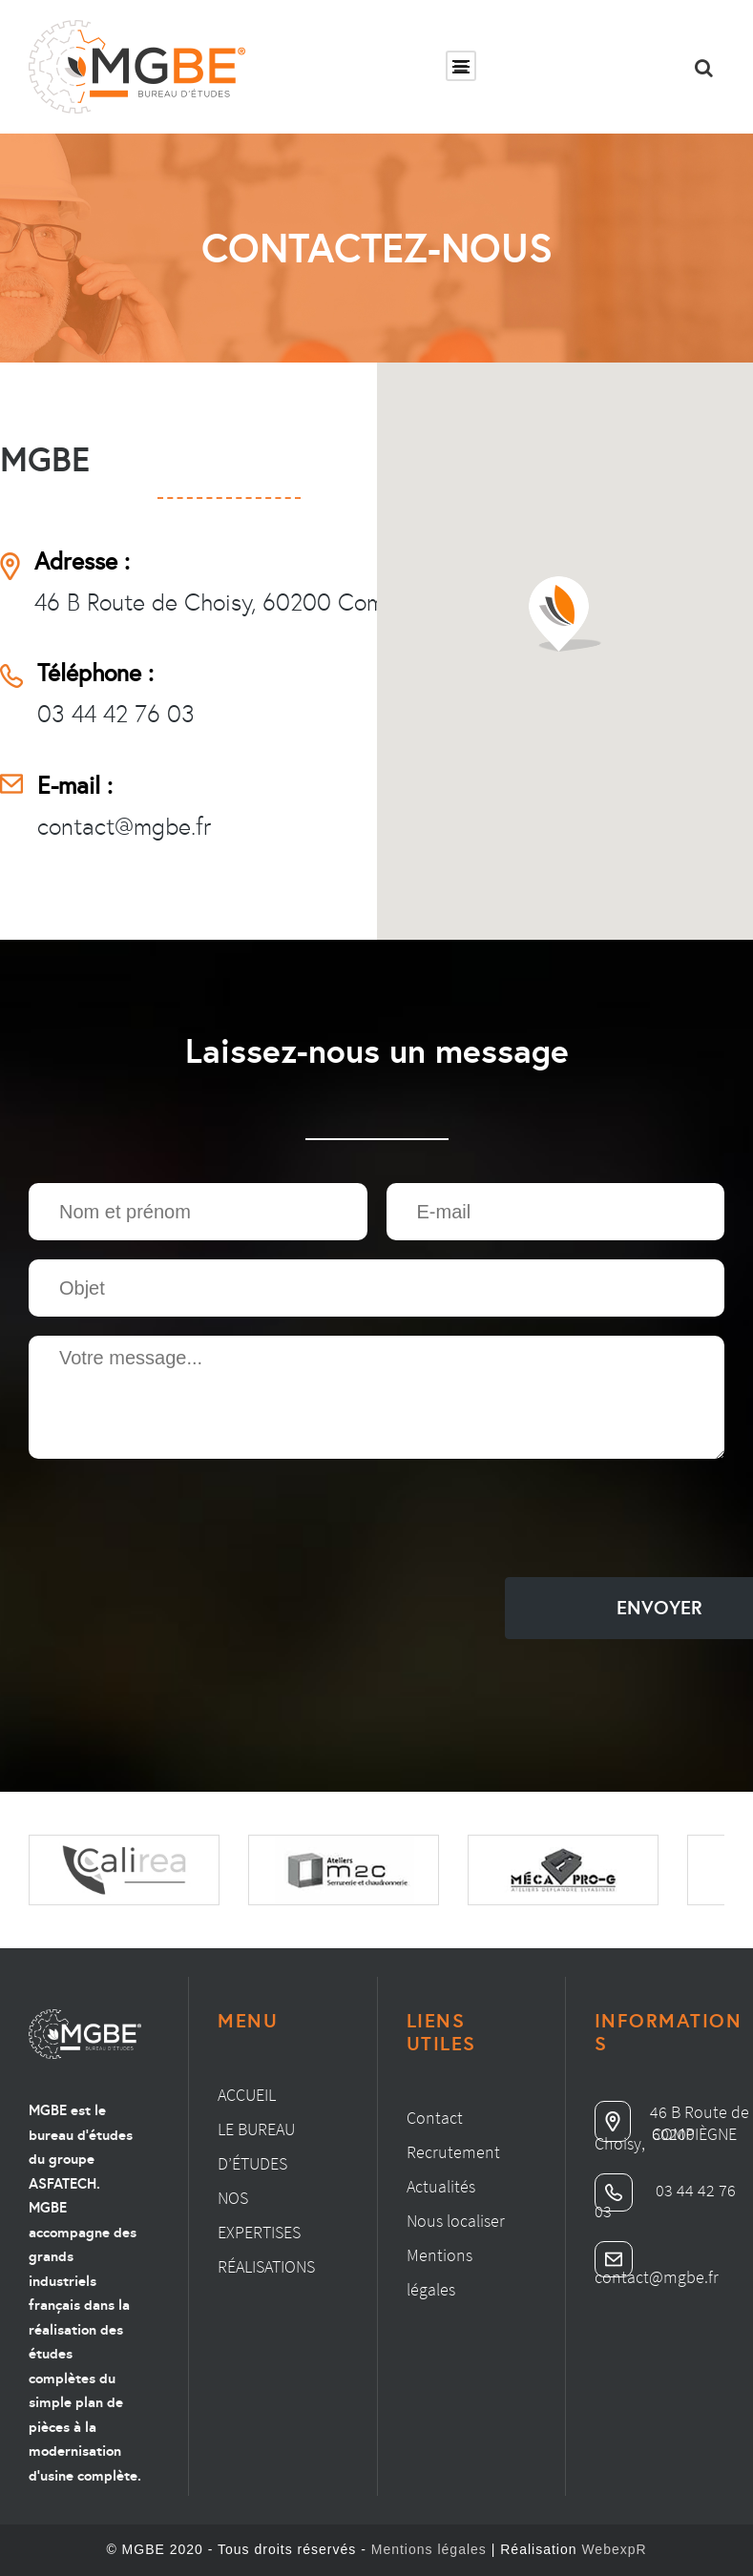 The width and height of the screenshot is (753, 2576). Describe the element at coordinates (453, 2152) in the screenshot. I see `Recrutement` at that location.